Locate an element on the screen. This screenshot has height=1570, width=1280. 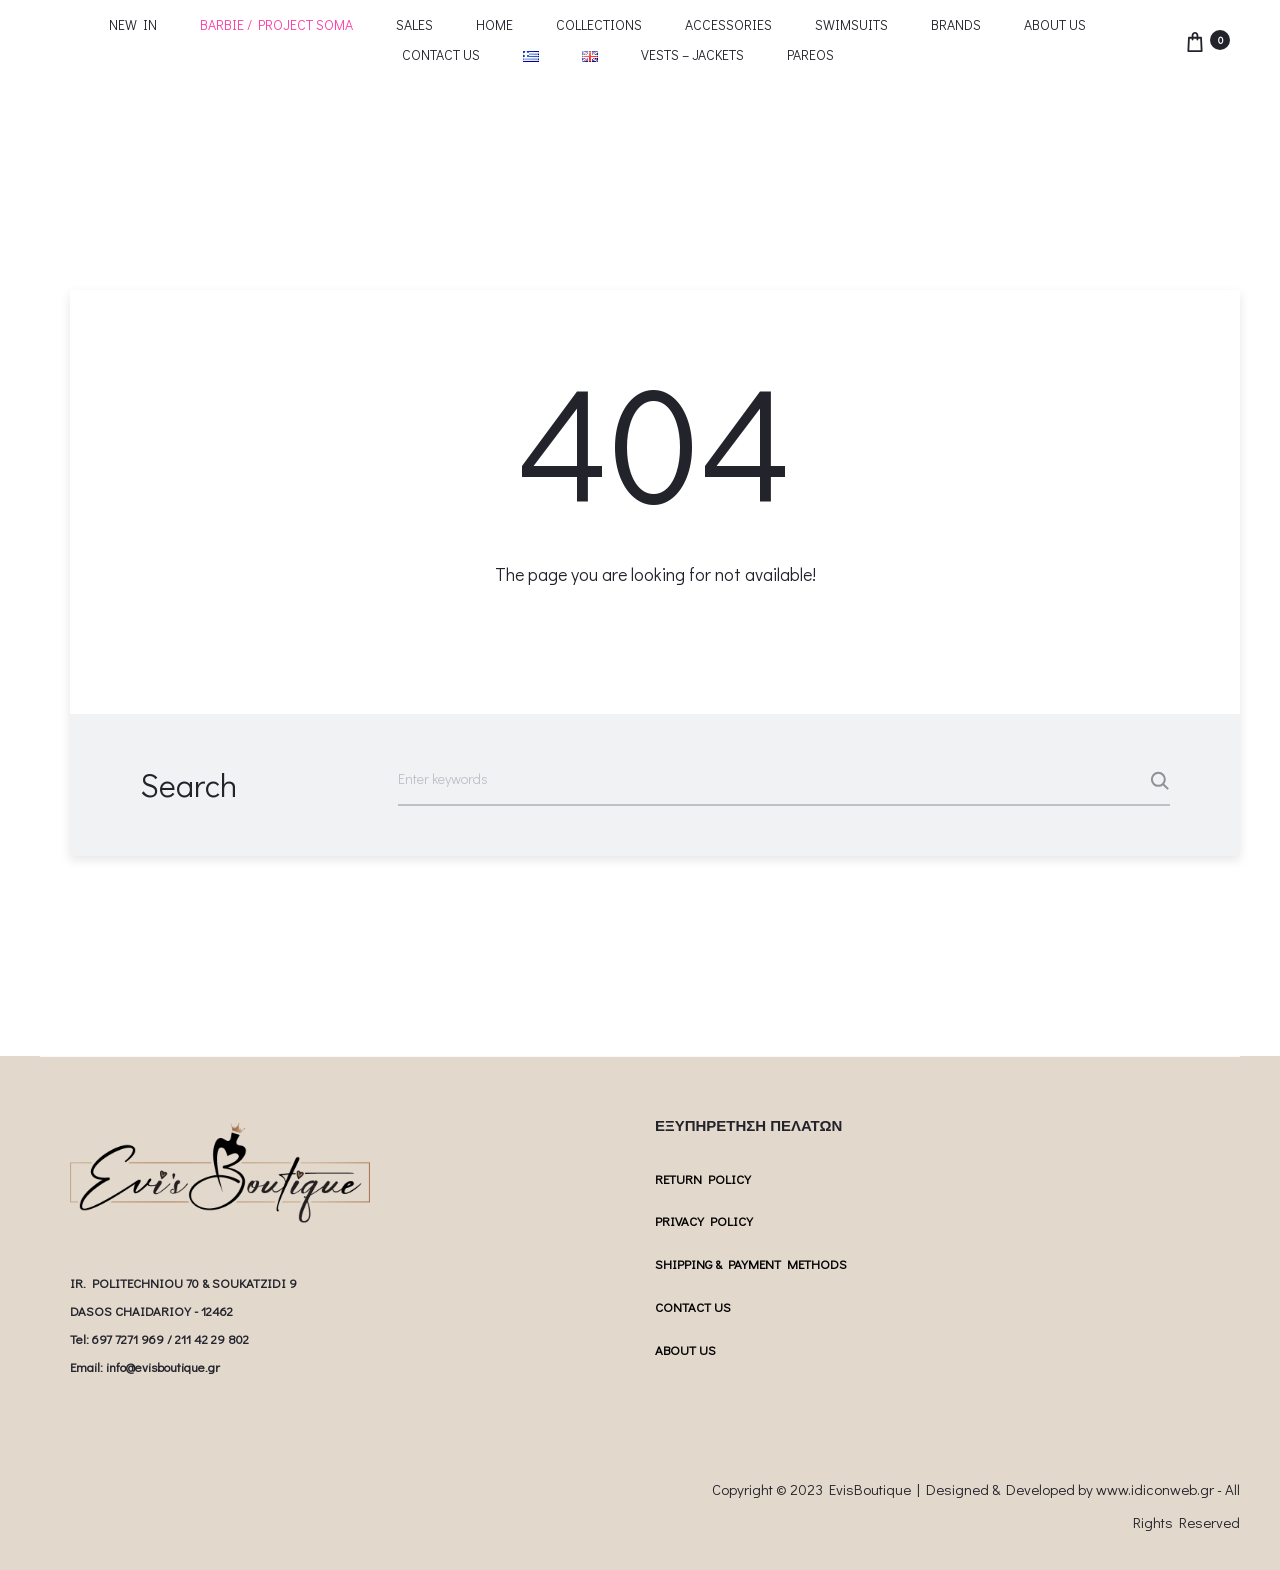
ABOUT US is located at coordinates (1055, 24).